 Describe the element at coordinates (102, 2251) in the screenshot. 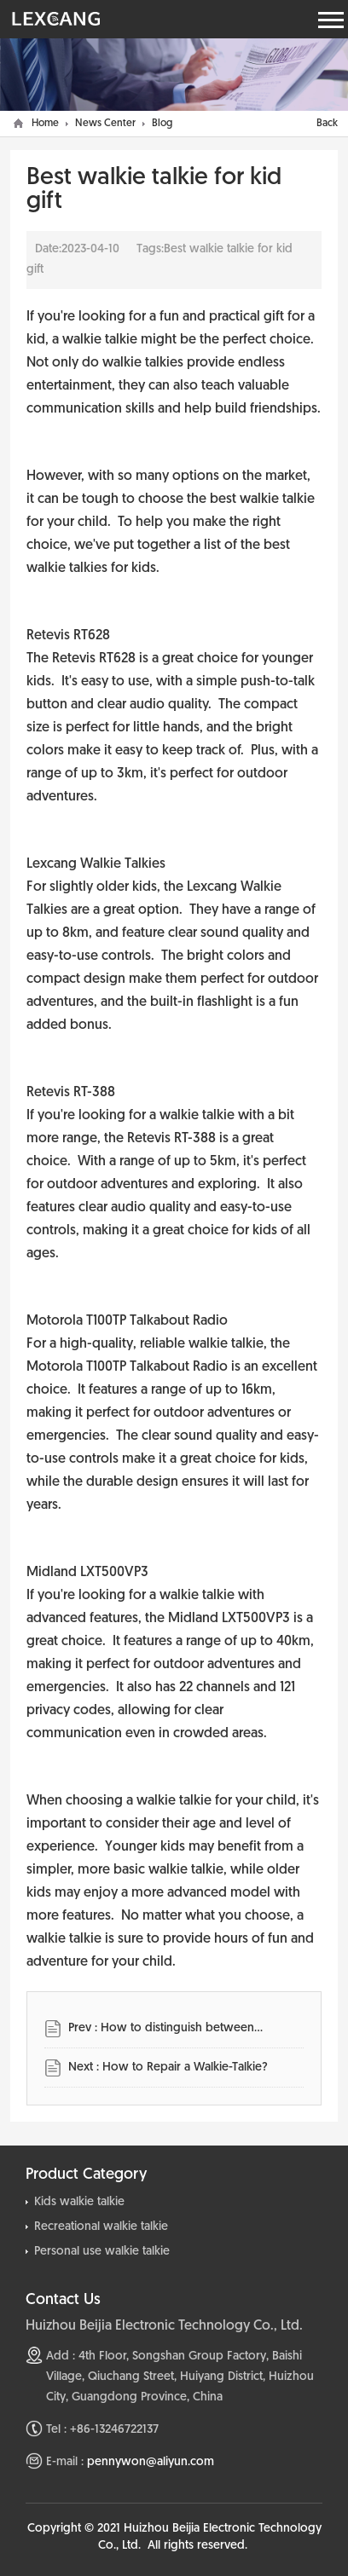

I see `Personal use walkie talkie` at that location.